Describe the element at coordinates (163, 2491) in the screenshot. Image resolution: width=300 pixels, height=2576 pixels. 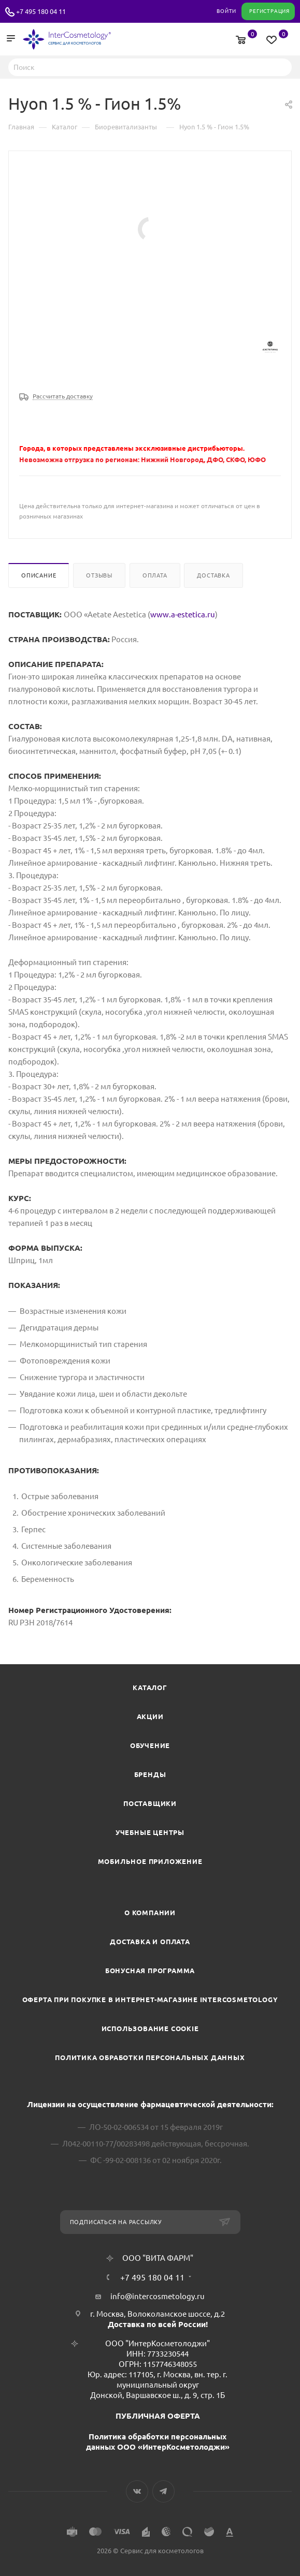
I see `Telegram` at that location.